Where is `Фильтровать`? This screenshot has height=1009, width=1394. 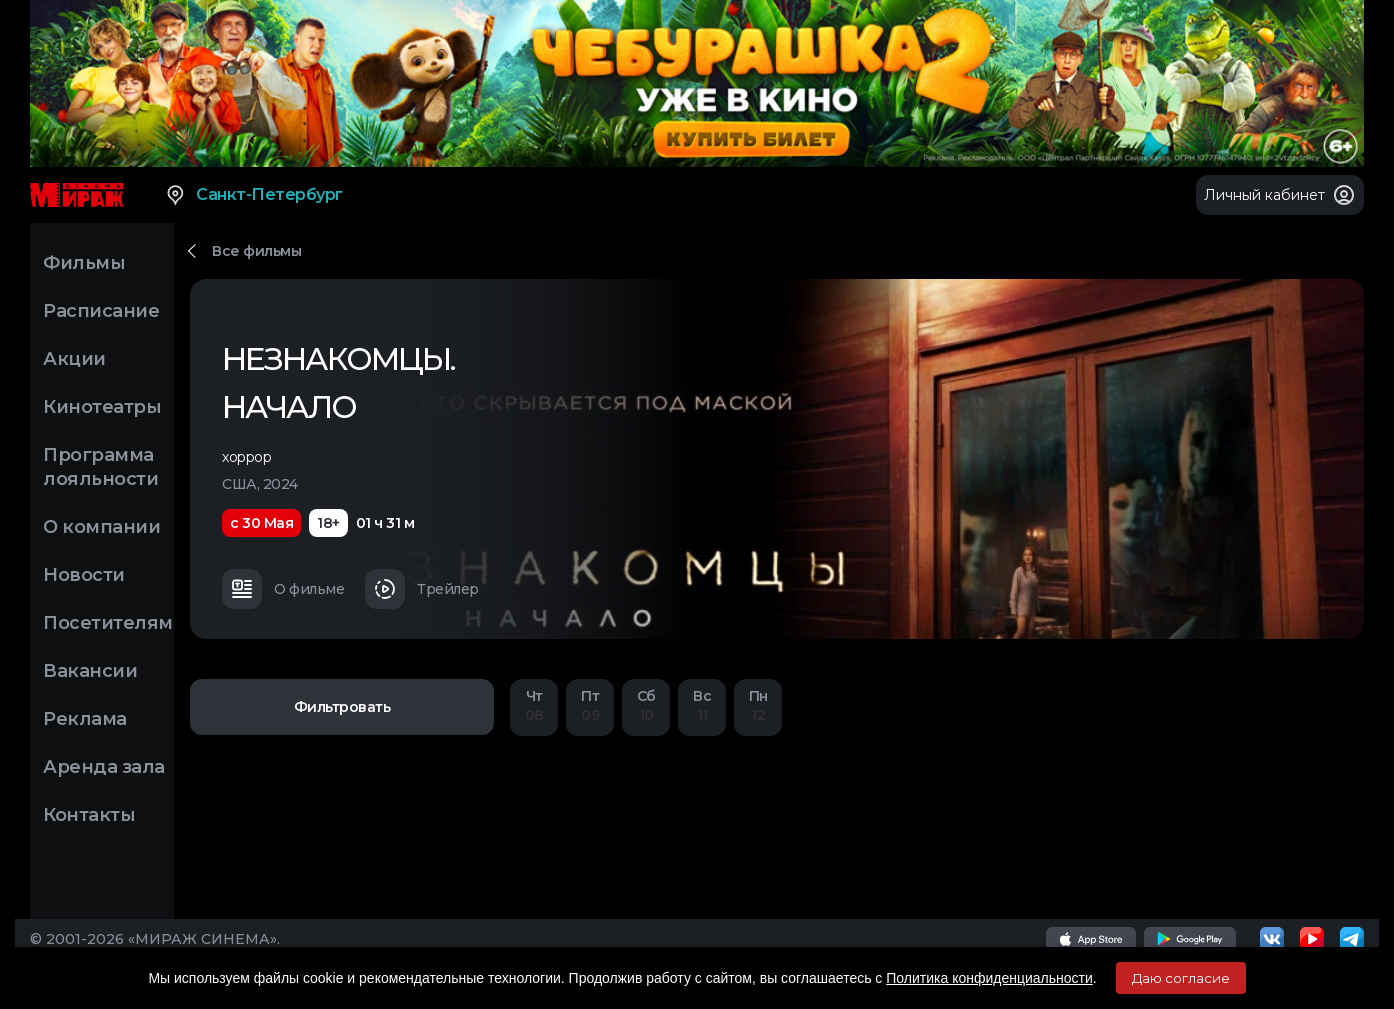
Фильтровать is located at coordinates (342, 707).